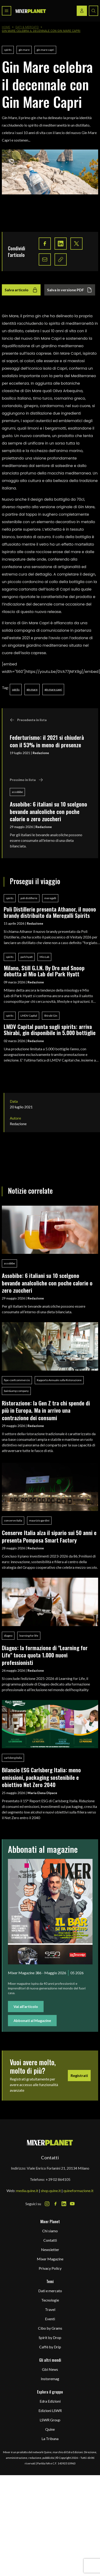 The image size is (100, 2576). What do you see at coordinates (26, 2006) in the screenshot?
I see `Vai all'articolo` at bounding box center [26, 2006].